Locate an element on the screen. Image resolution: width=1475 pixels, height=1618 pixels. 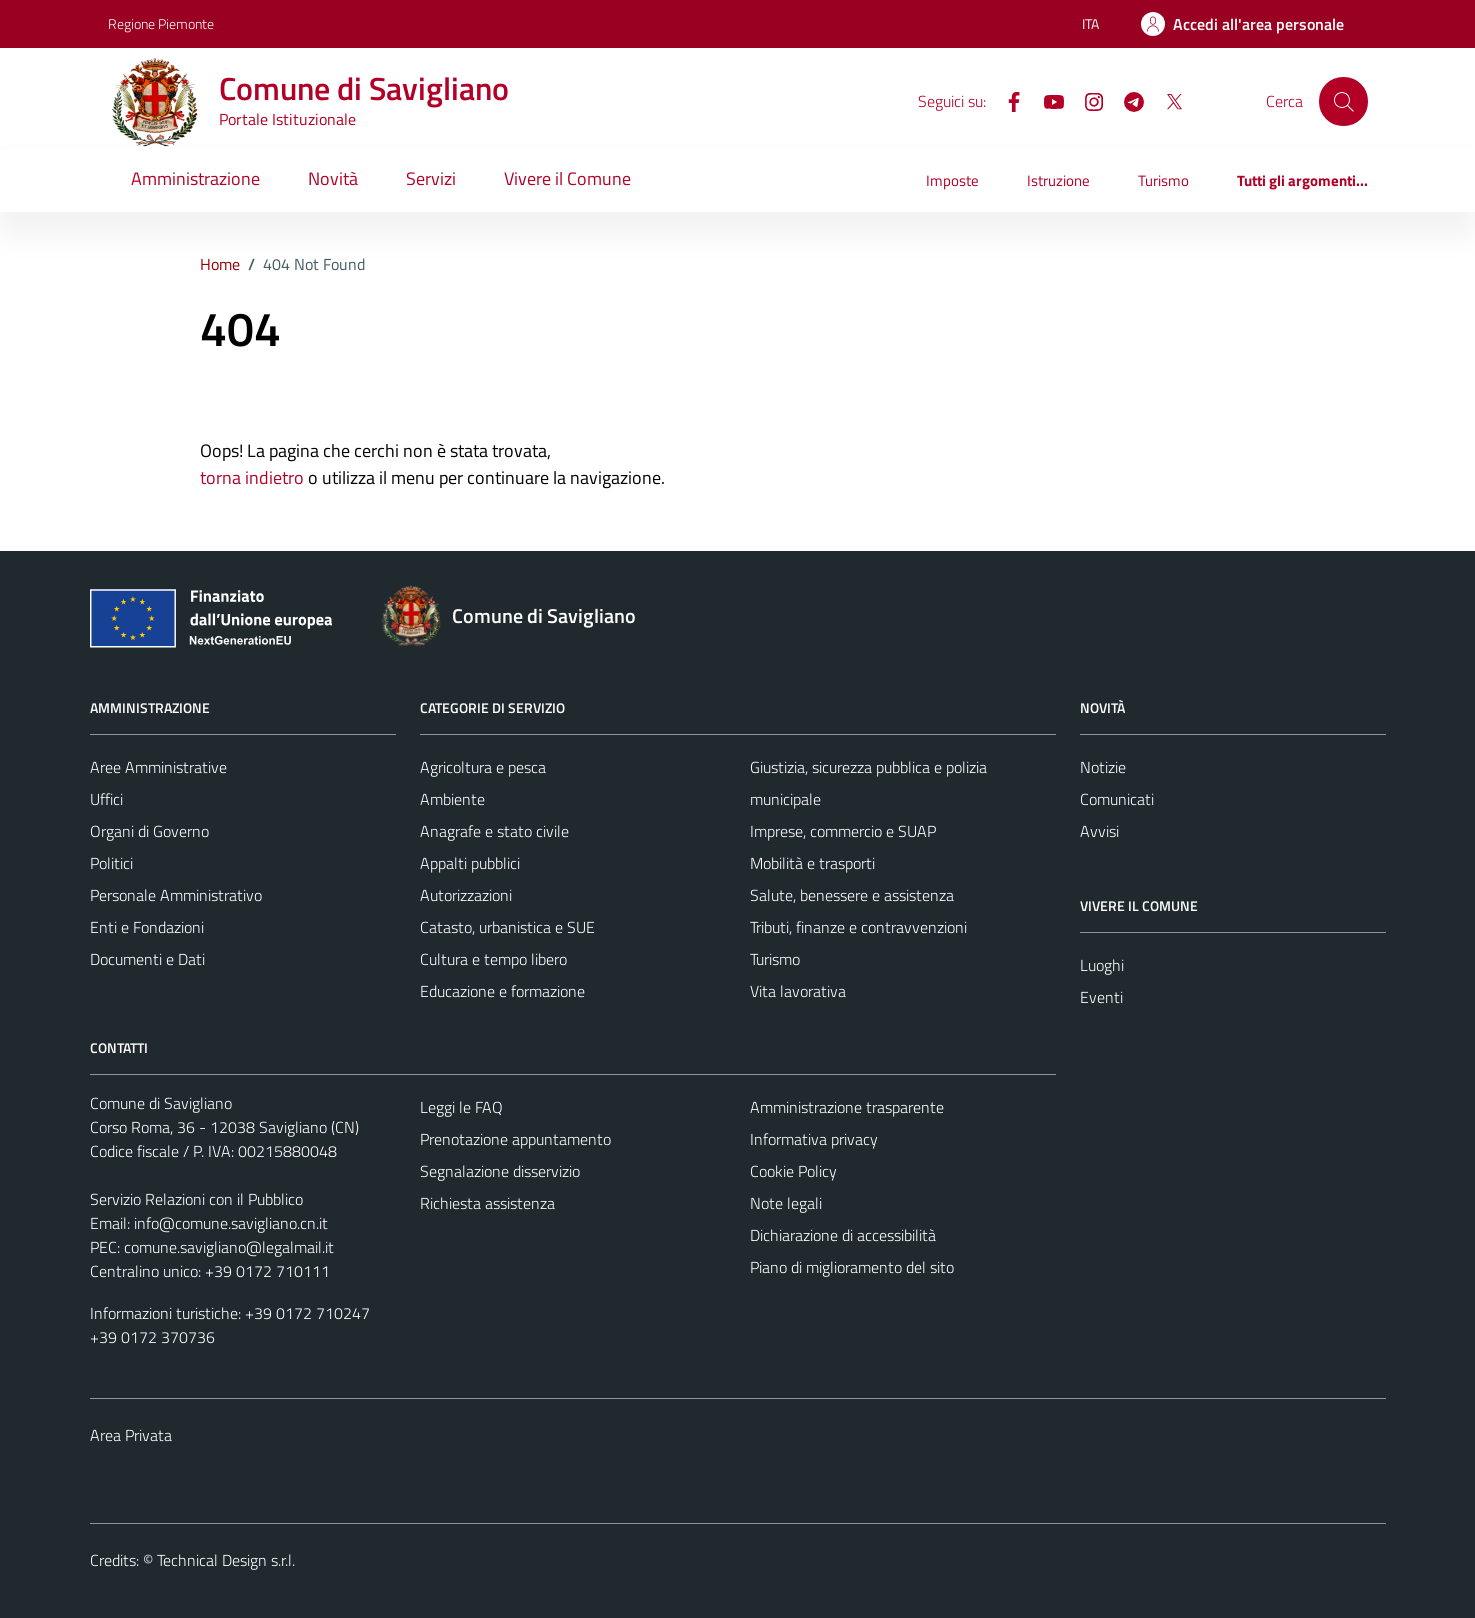
Regione Piemonte [Vai al portale Regione Piemonte - link esterno - apertura nuova scheda] is located at coordinates (161, 23).